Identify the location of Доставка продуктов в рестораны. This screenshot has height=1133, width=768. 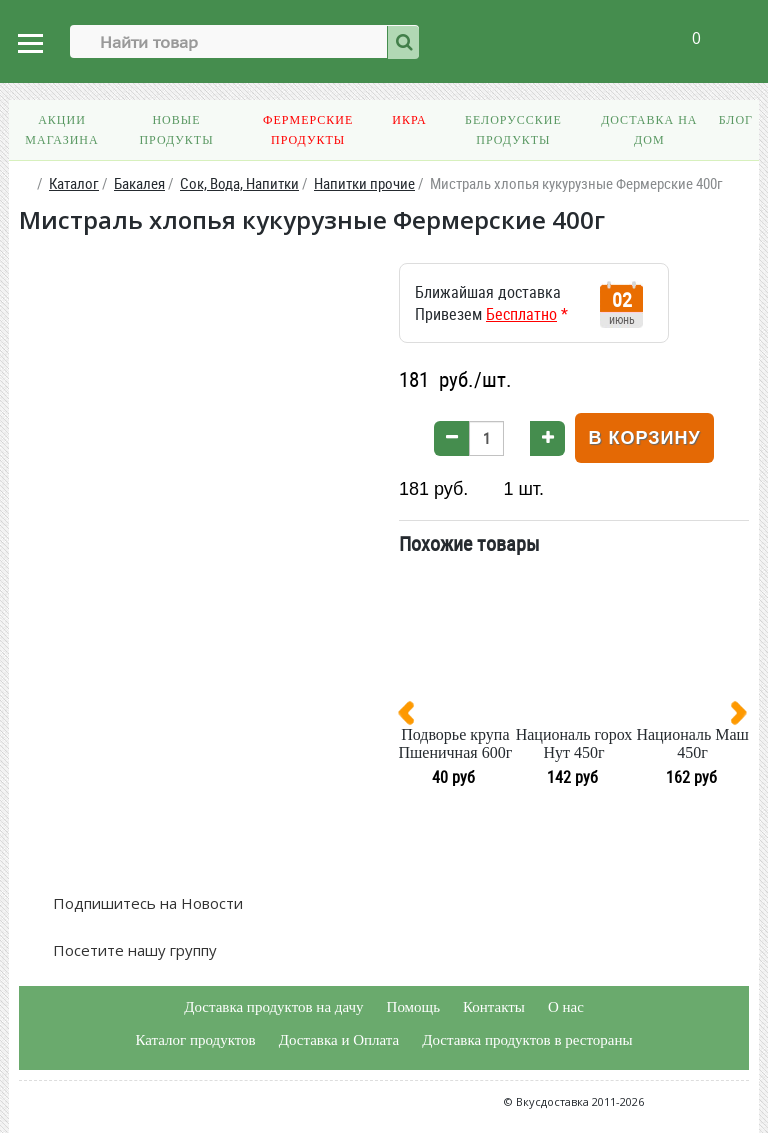
(527, 1040).